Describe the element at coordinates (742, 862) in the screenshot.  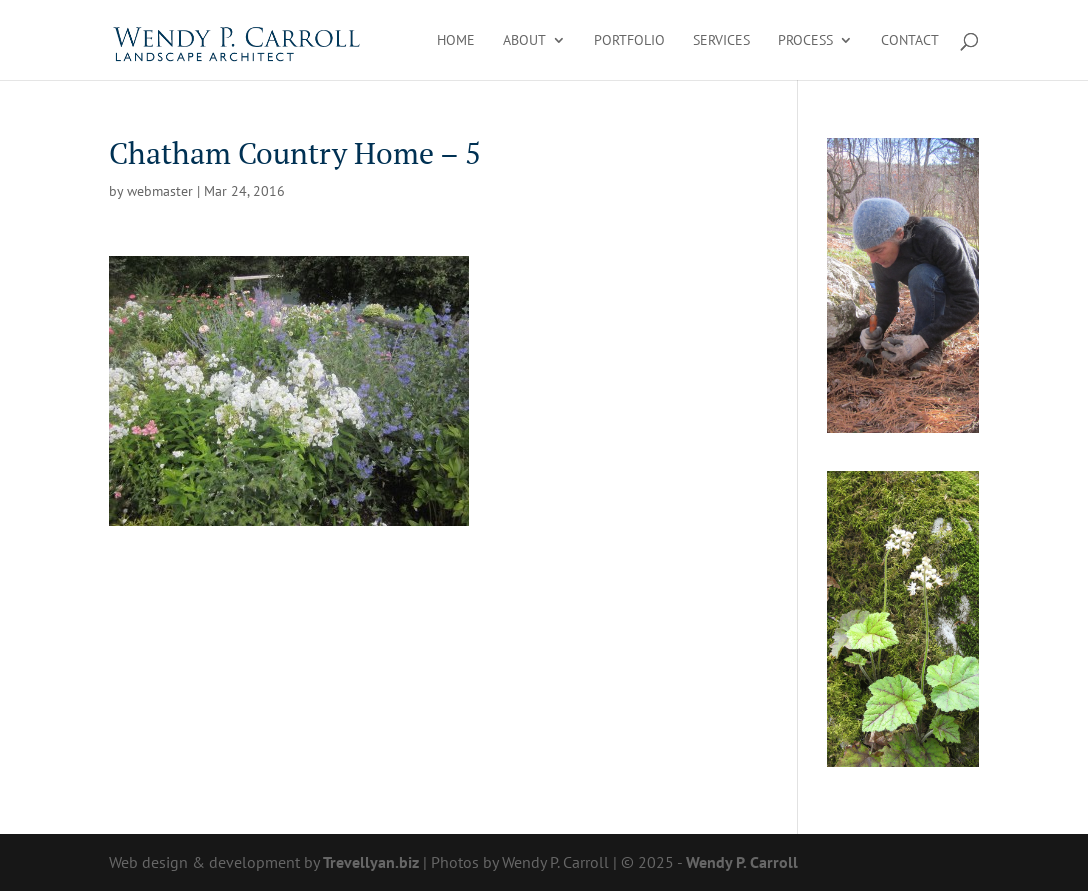
I see `Wendy P. Carroll [link]` at that location.